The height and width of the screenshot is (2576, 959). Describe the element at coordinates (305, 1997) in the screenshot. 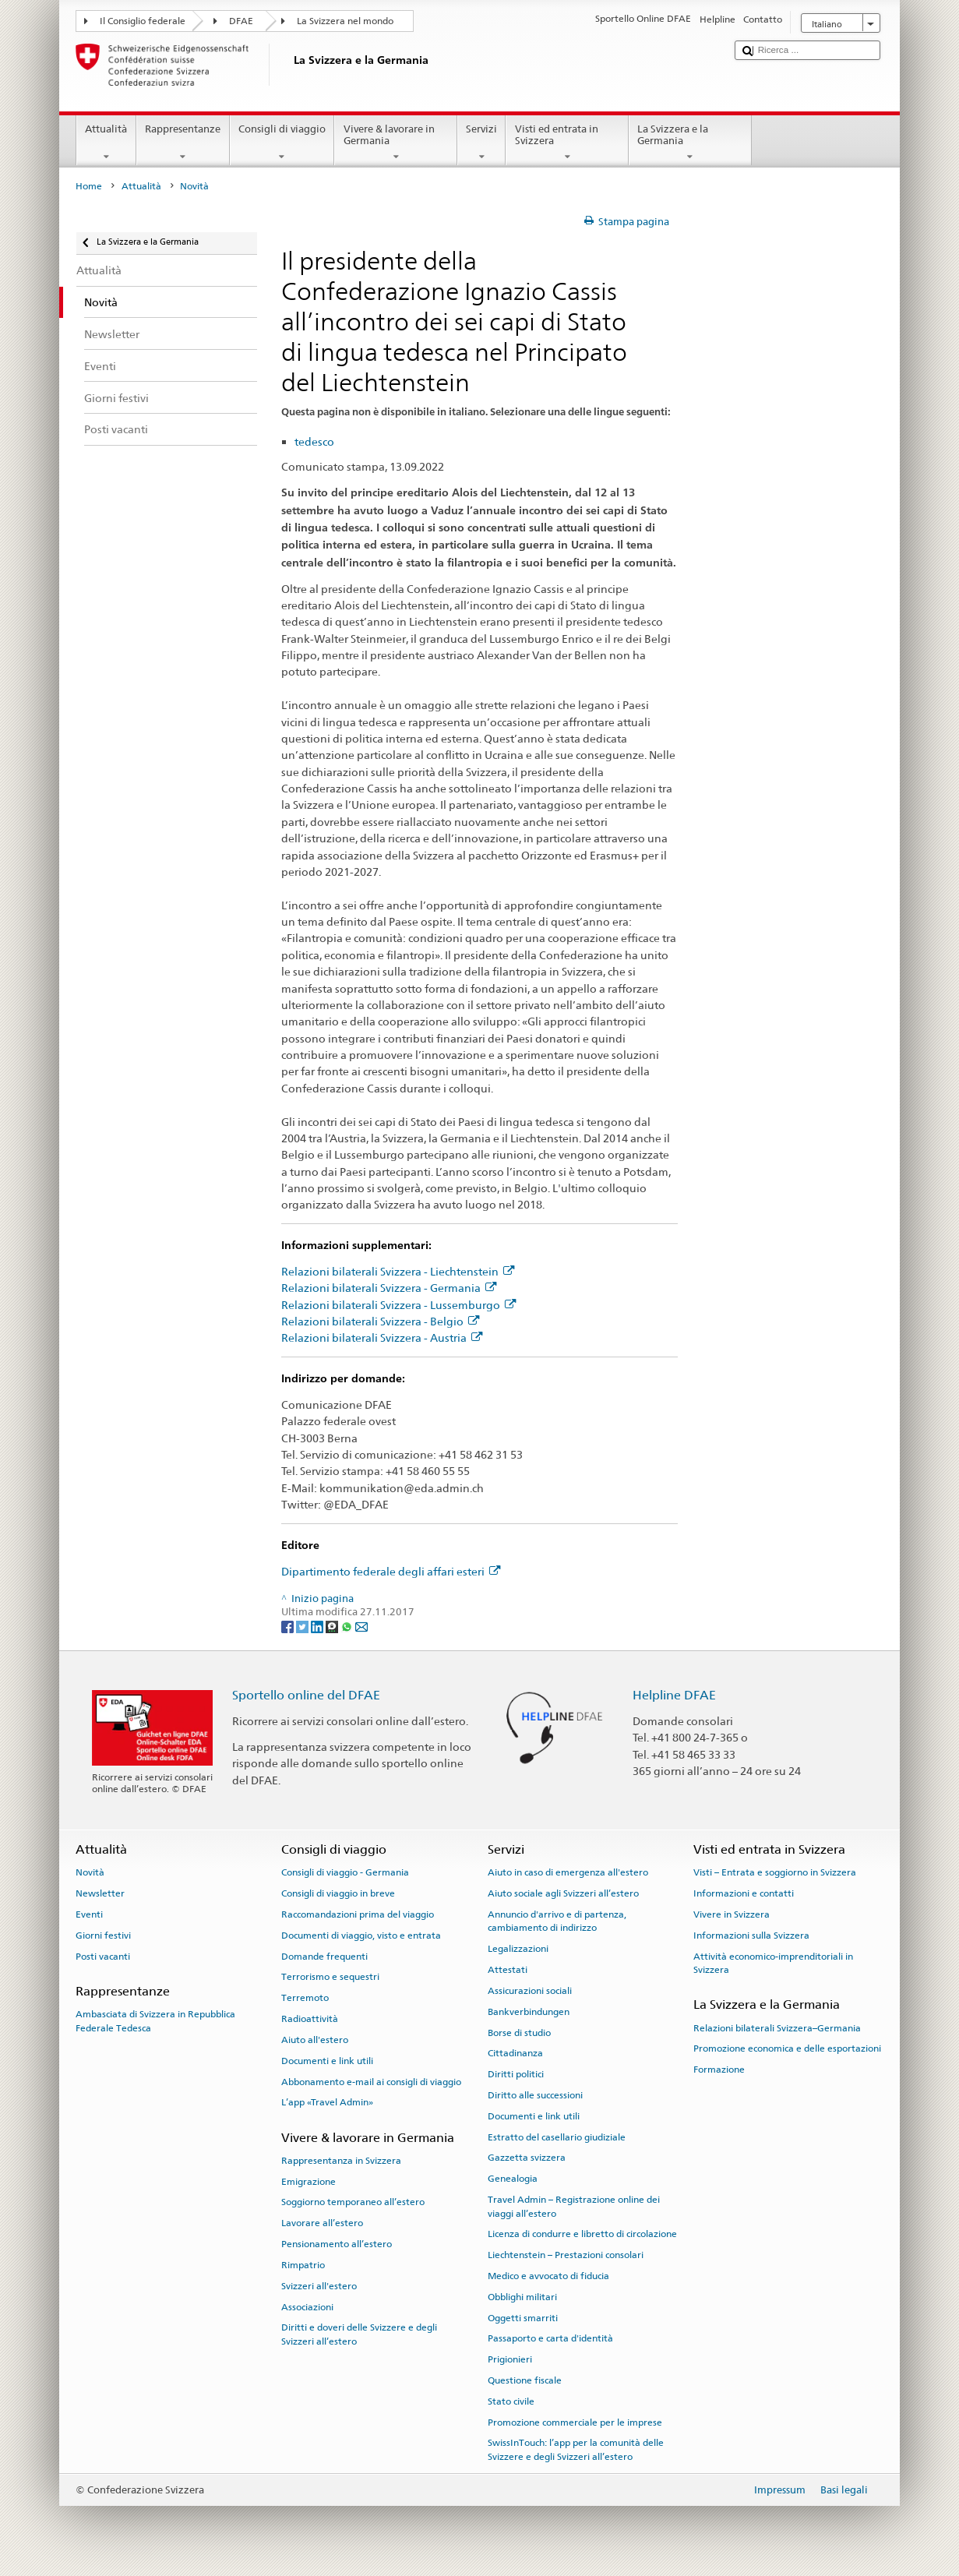

I see `Terremoto` at that location.